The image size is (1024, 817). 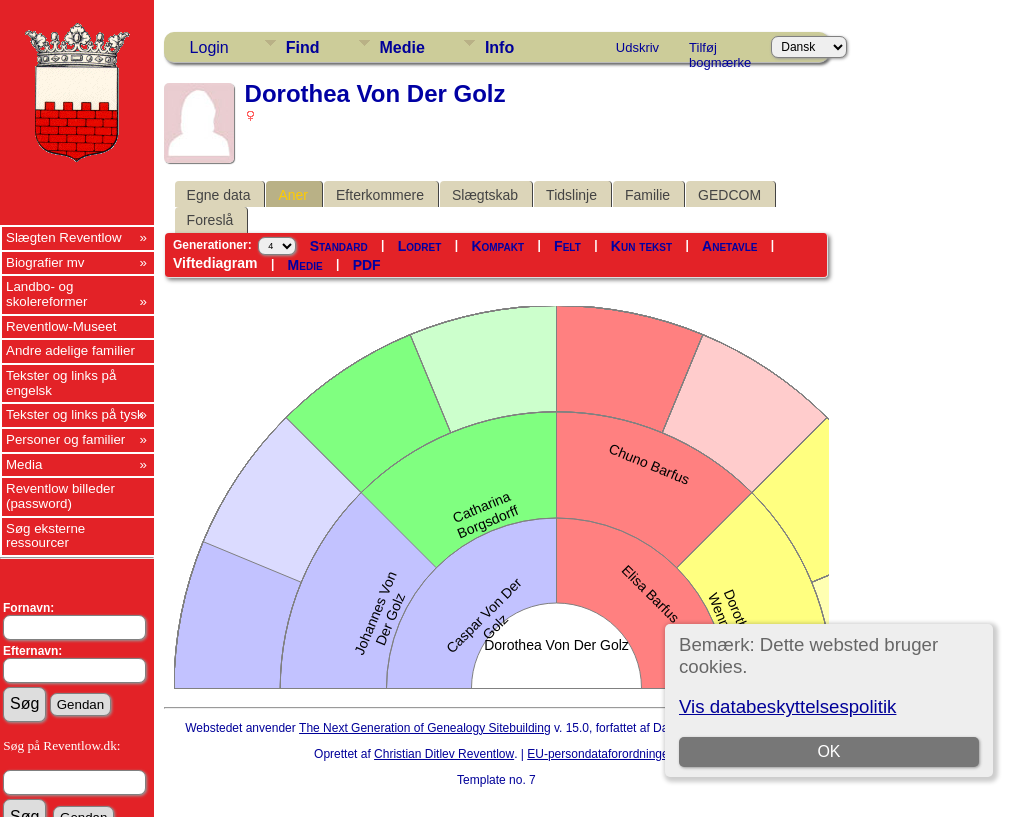 I want to click on Felt, so click(x=567, y=246).